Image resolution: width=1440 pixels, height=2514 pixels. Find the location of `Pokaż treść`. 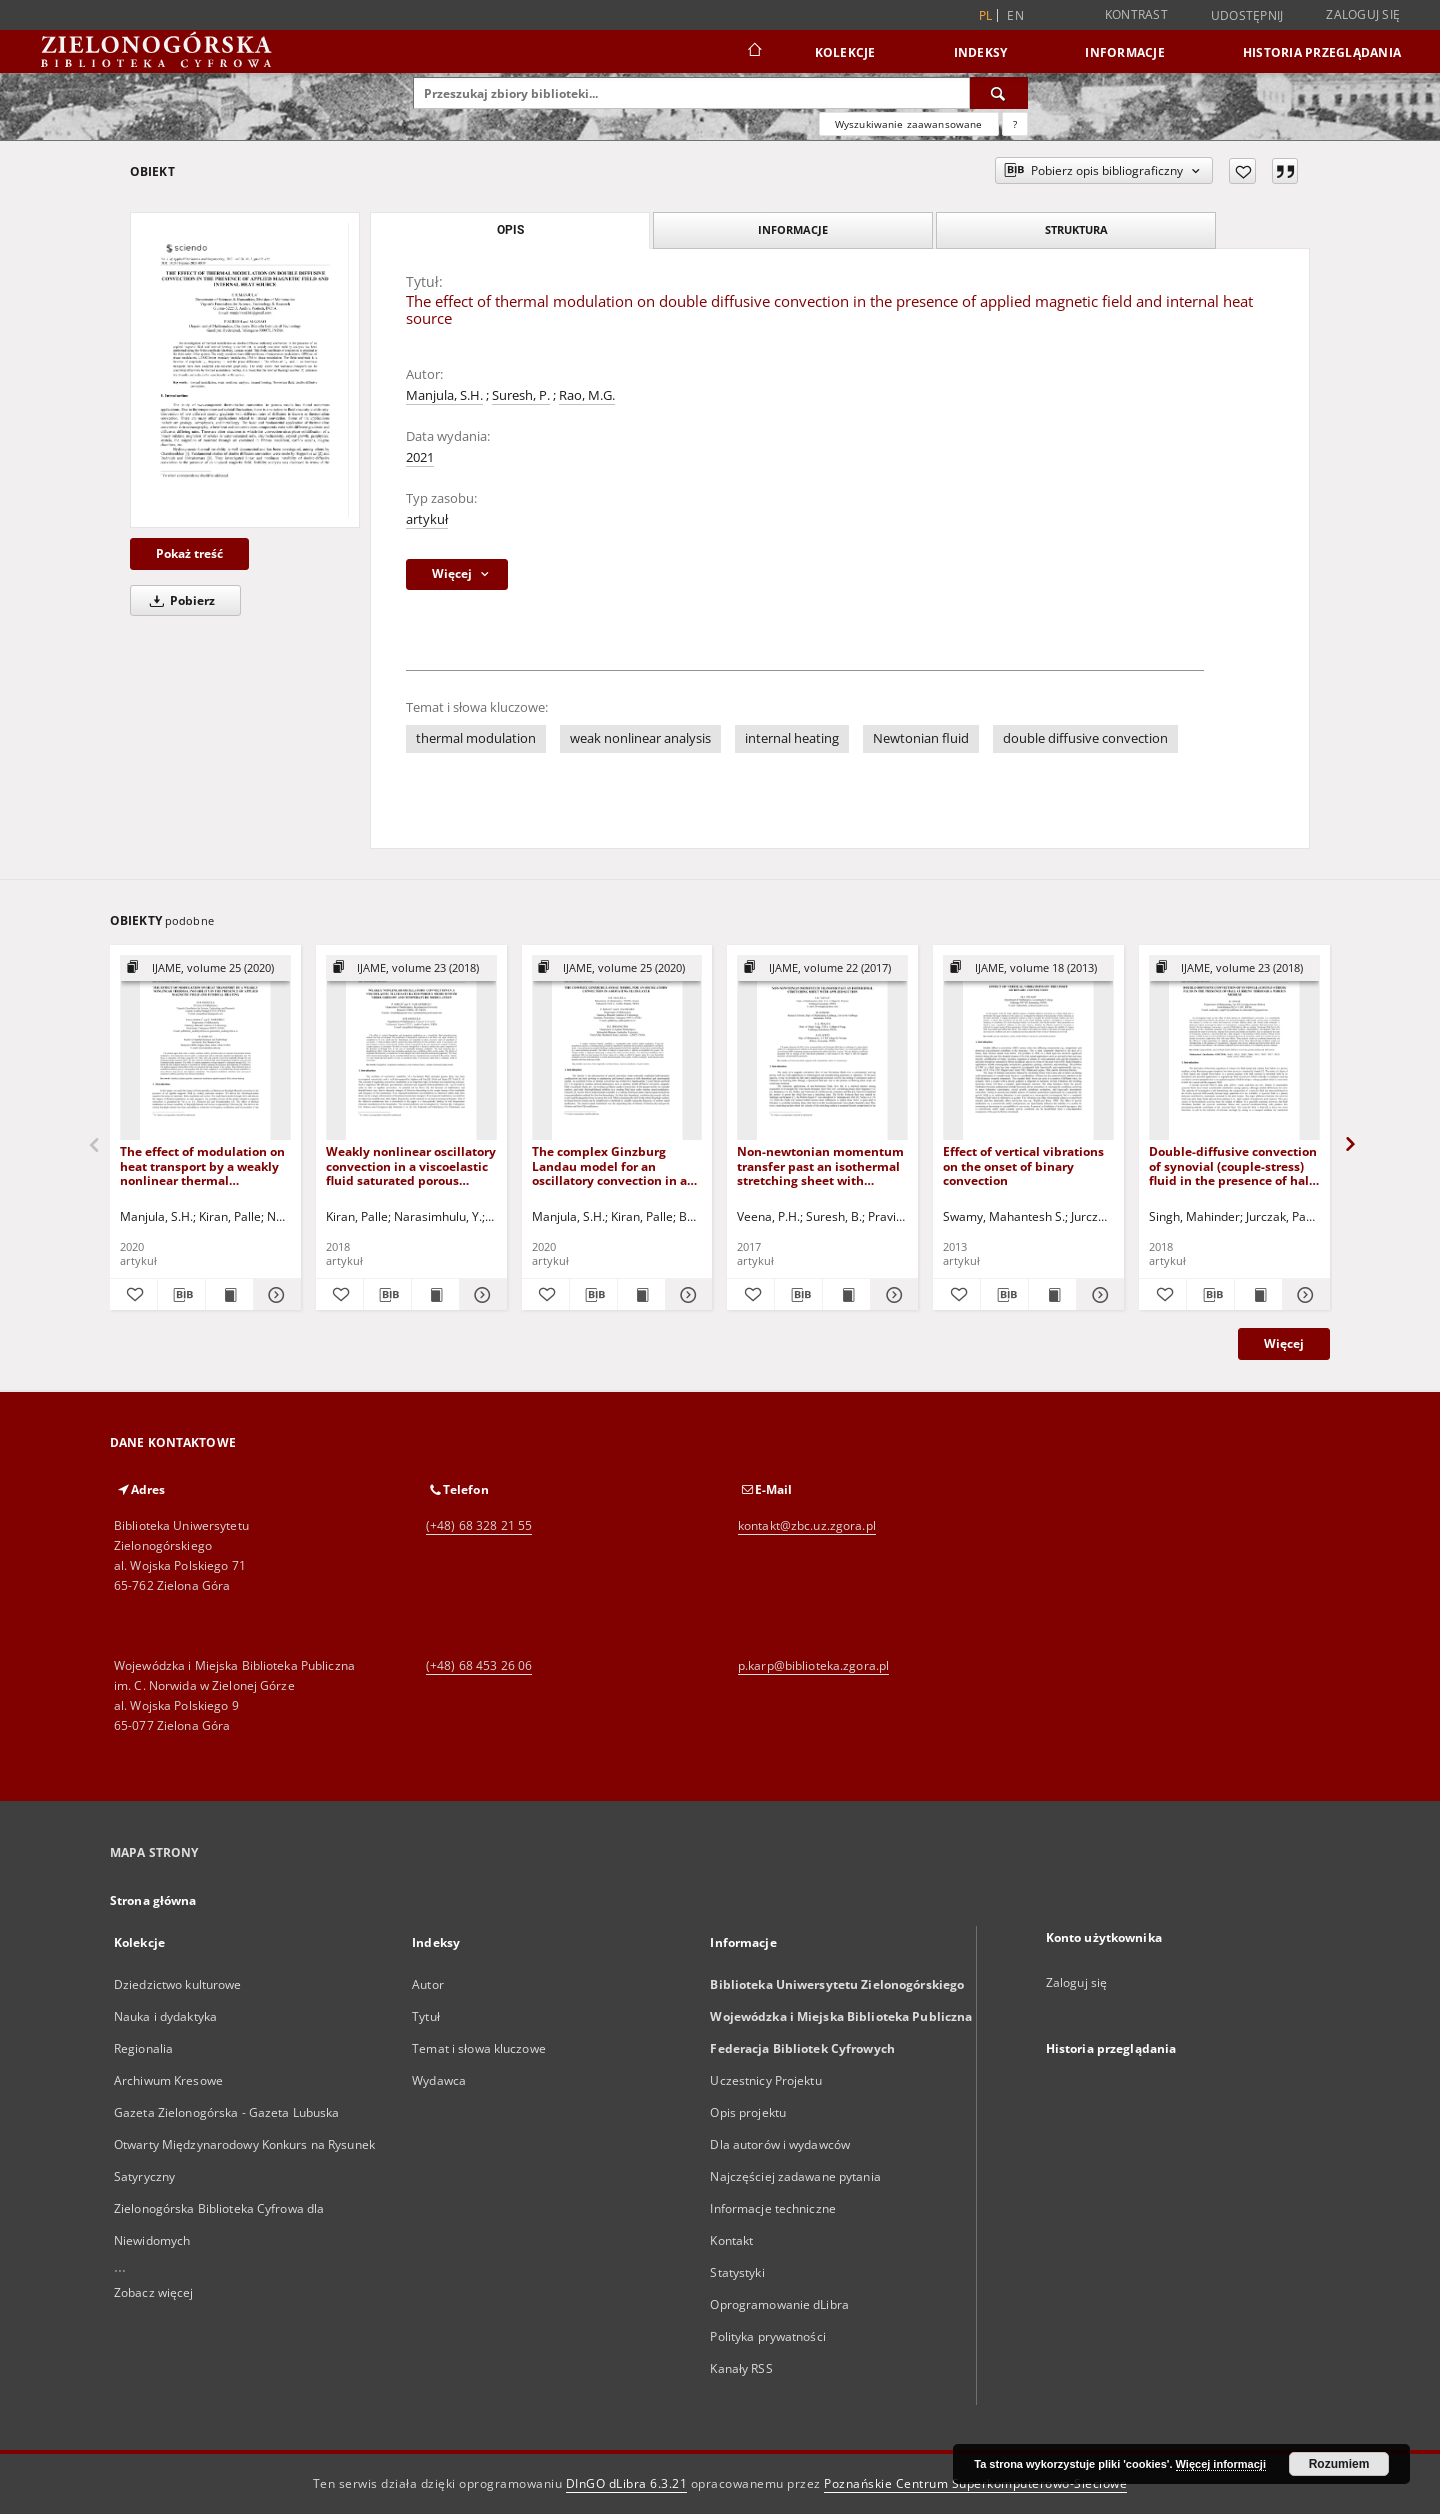

Pokaż treść is located at coordinates (189, 553).